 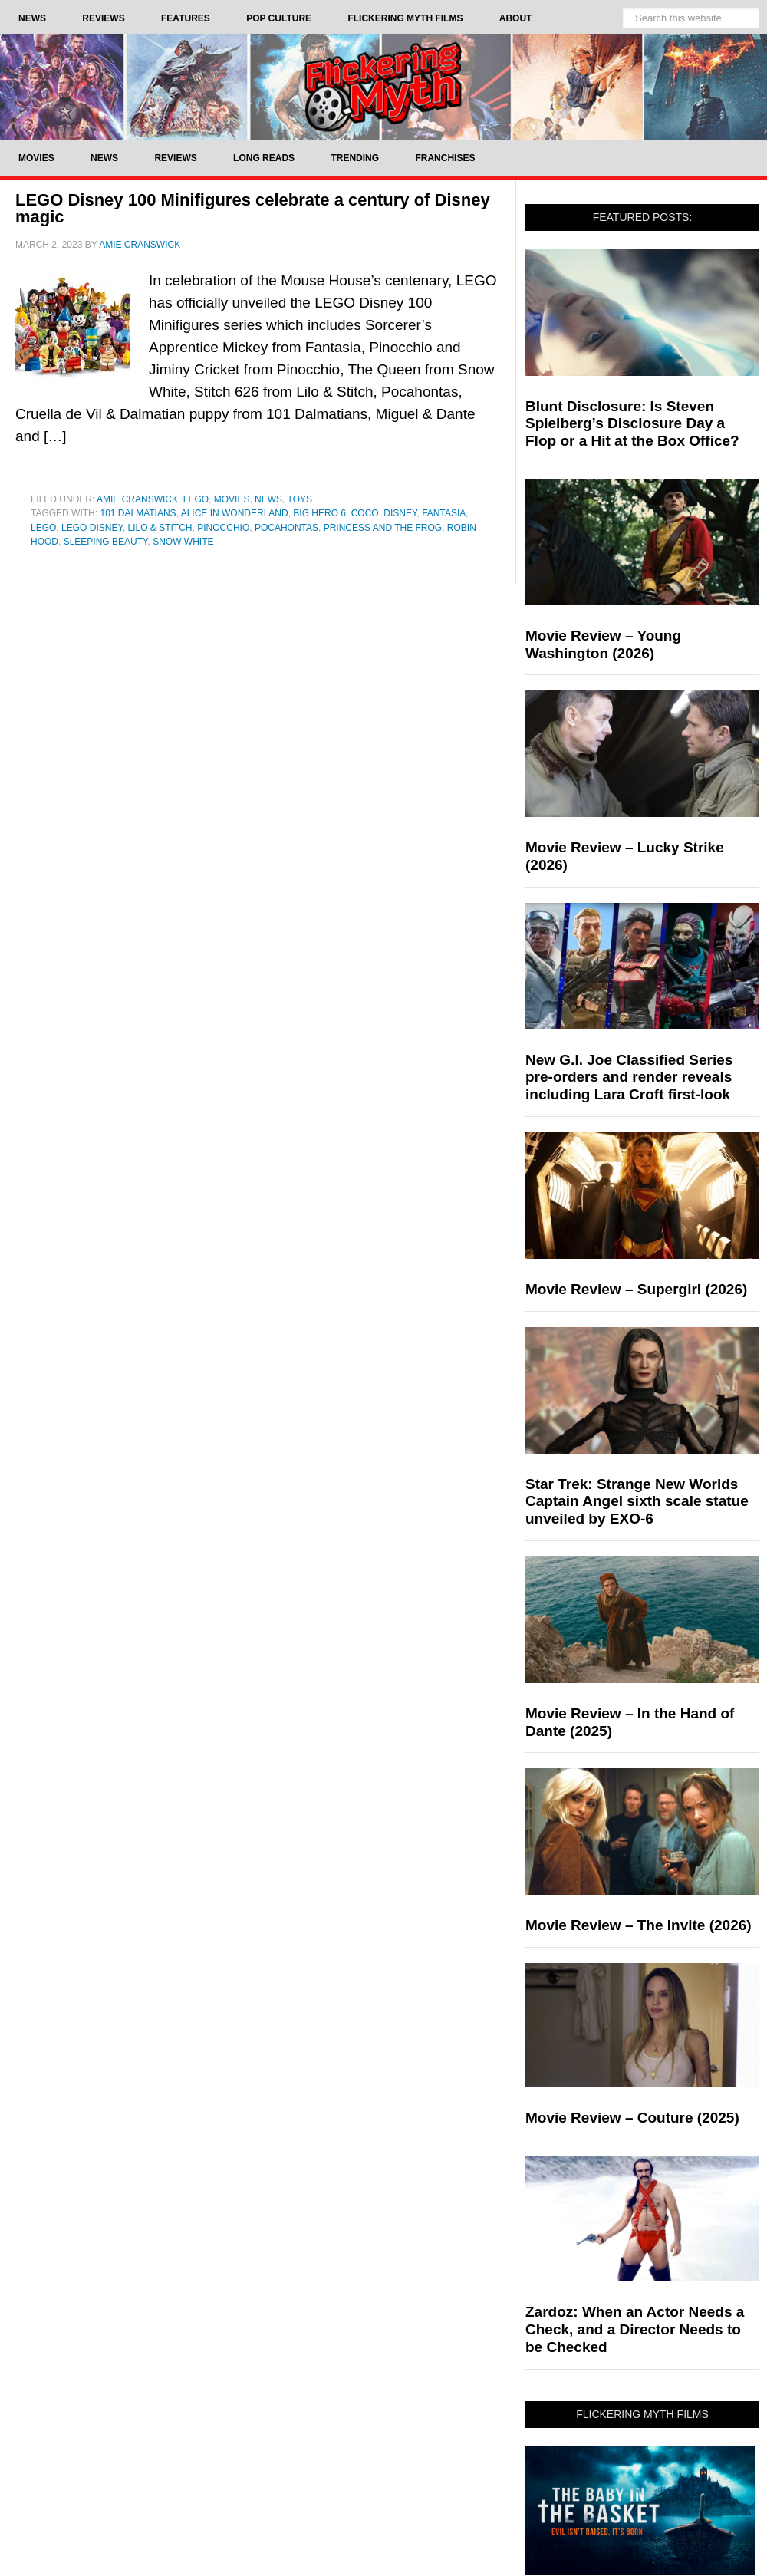 What do you see at coordinates (268, 499) in the screenshot?
I see `News` at bounding box center [268, 499].